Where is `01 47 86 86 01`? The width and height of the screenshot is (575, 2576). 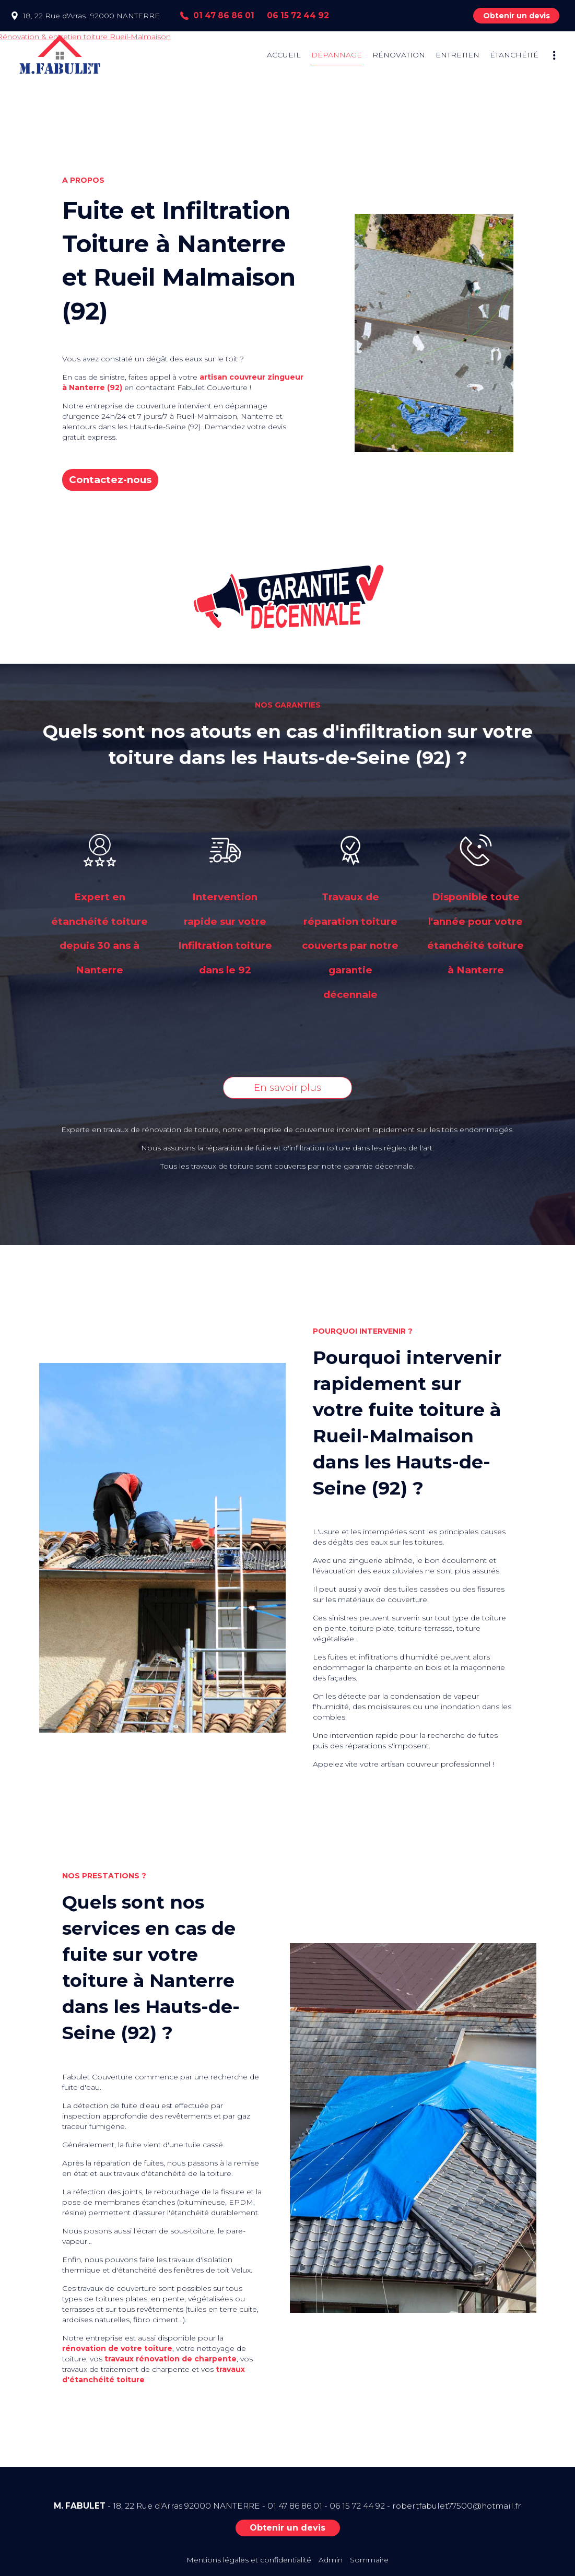
01 47 86 86 01 is located at coordinates (294, 2506).